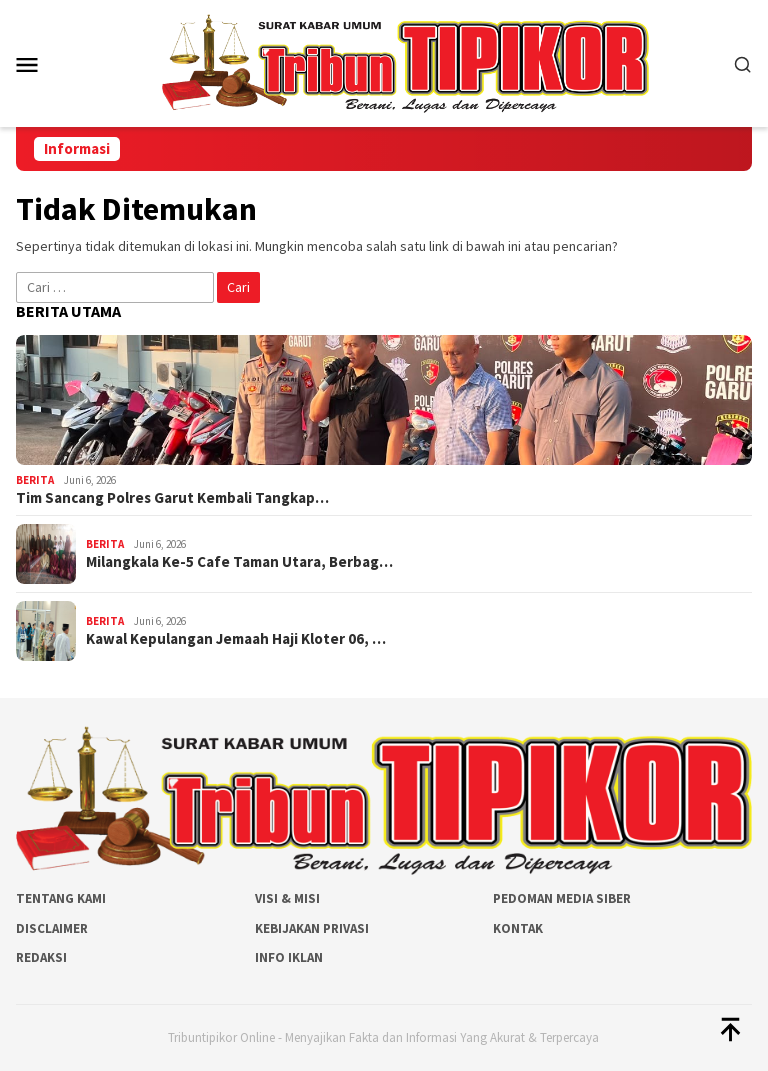  What do you see at coordinates (287, 898) in the screenshot?
I see `Visi & Misi` at bounding box center [287, 898].